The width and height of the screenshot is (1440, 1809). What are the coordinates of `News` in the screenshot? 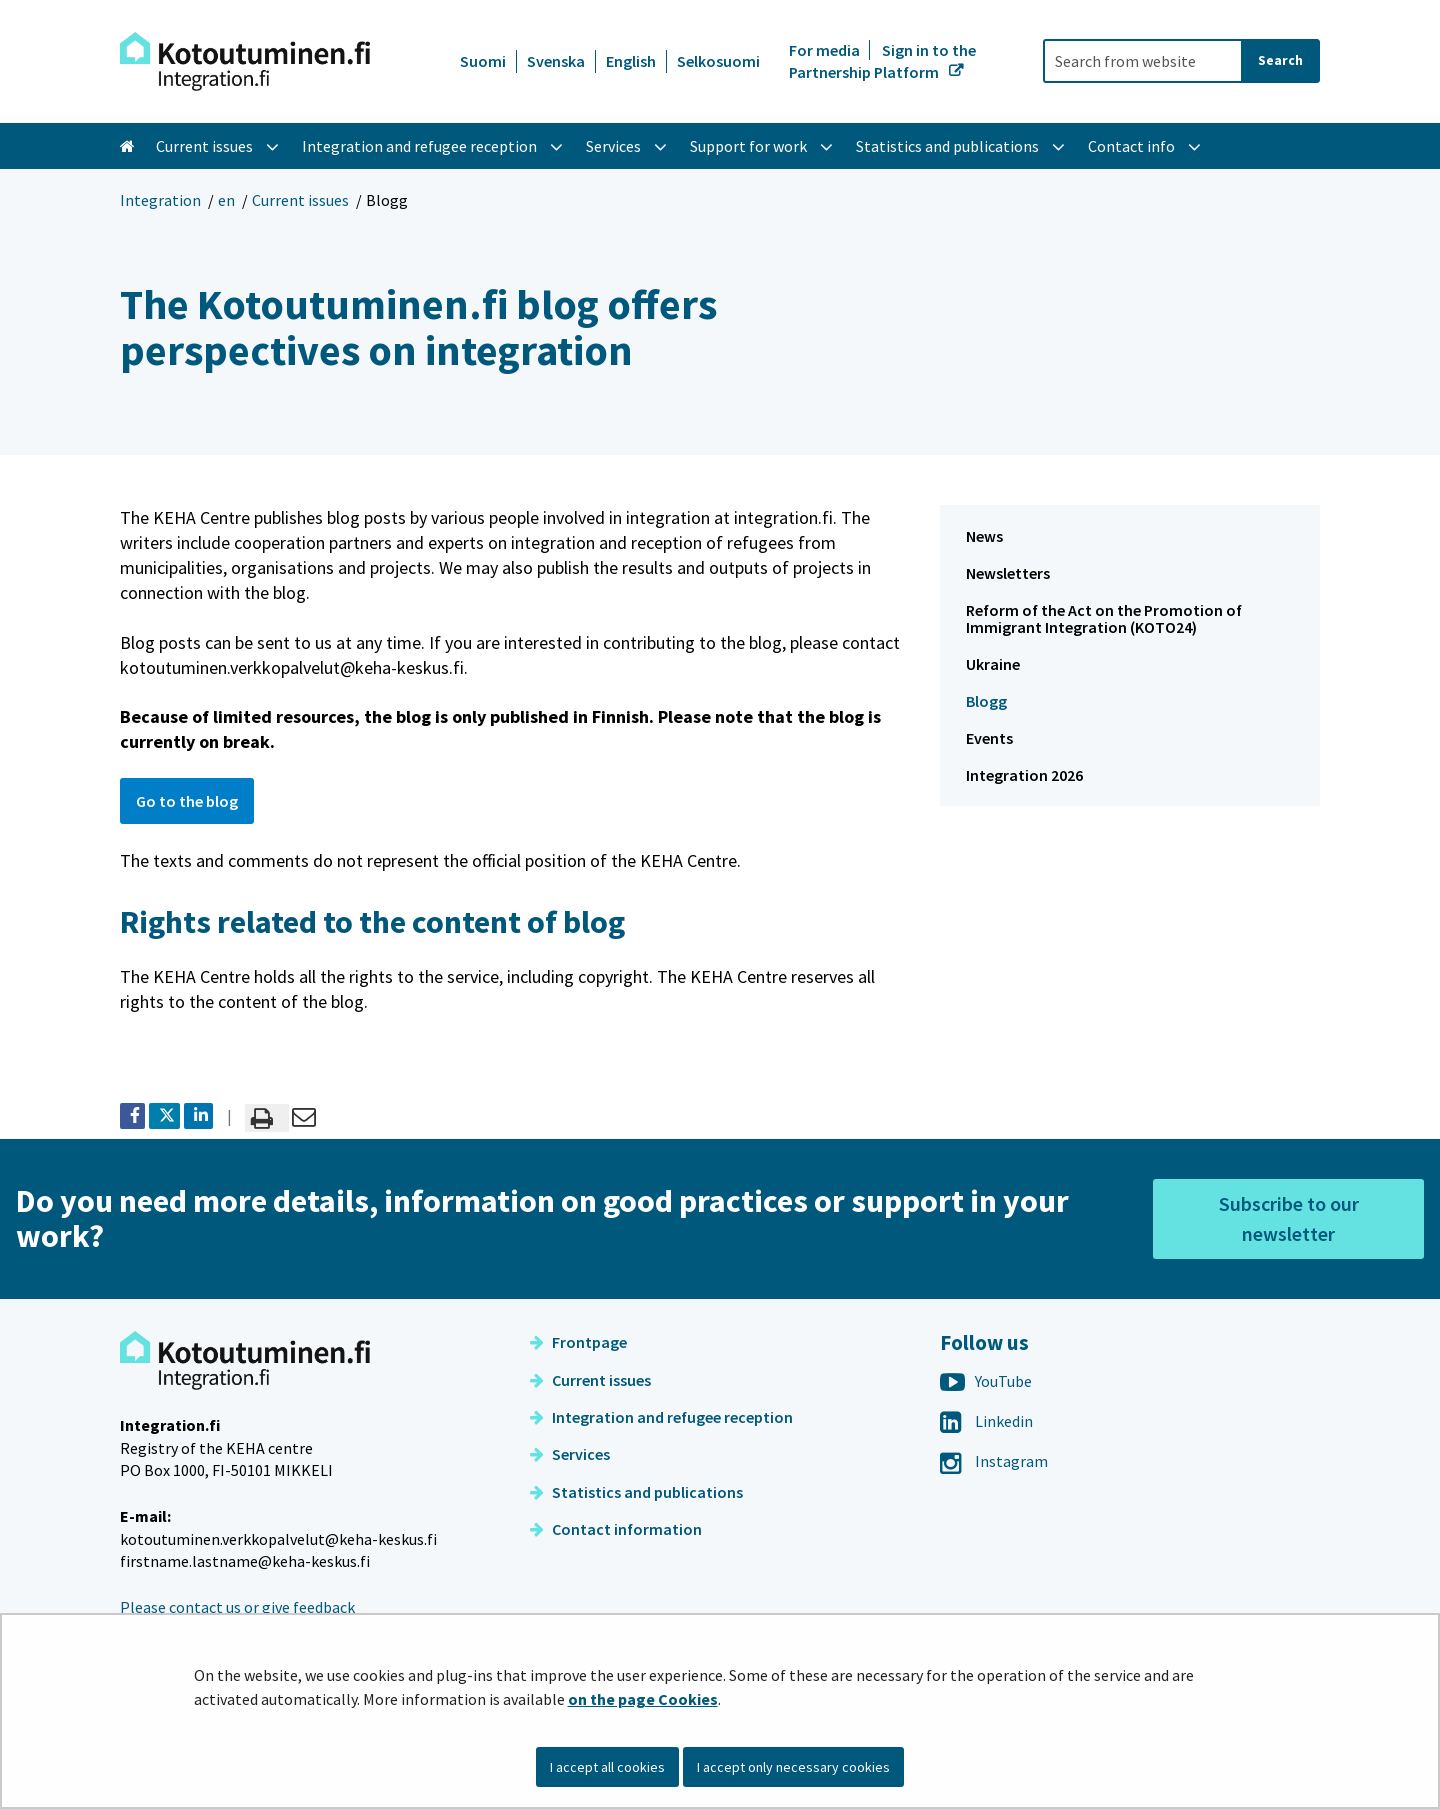 It's located at (984, 536).